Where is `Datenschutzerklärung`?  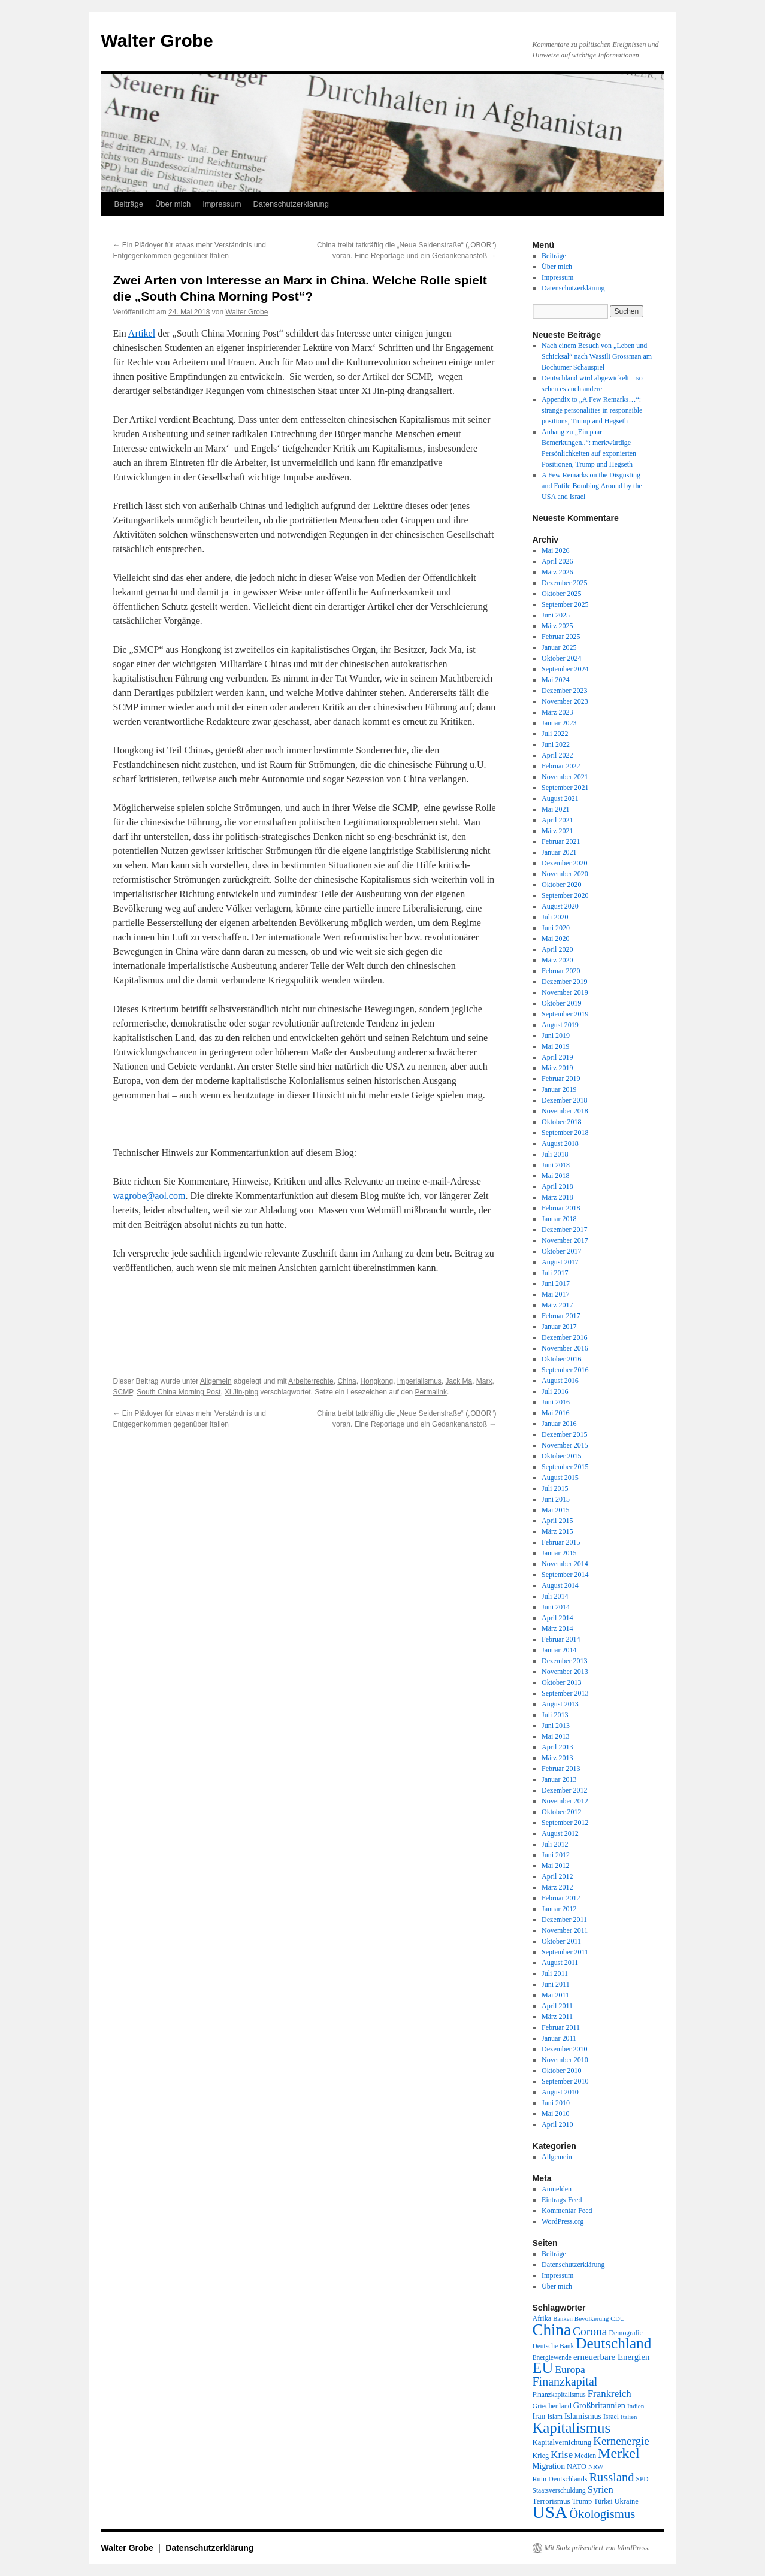 Datenschutzerklärung is located at coordinates (290, 203).